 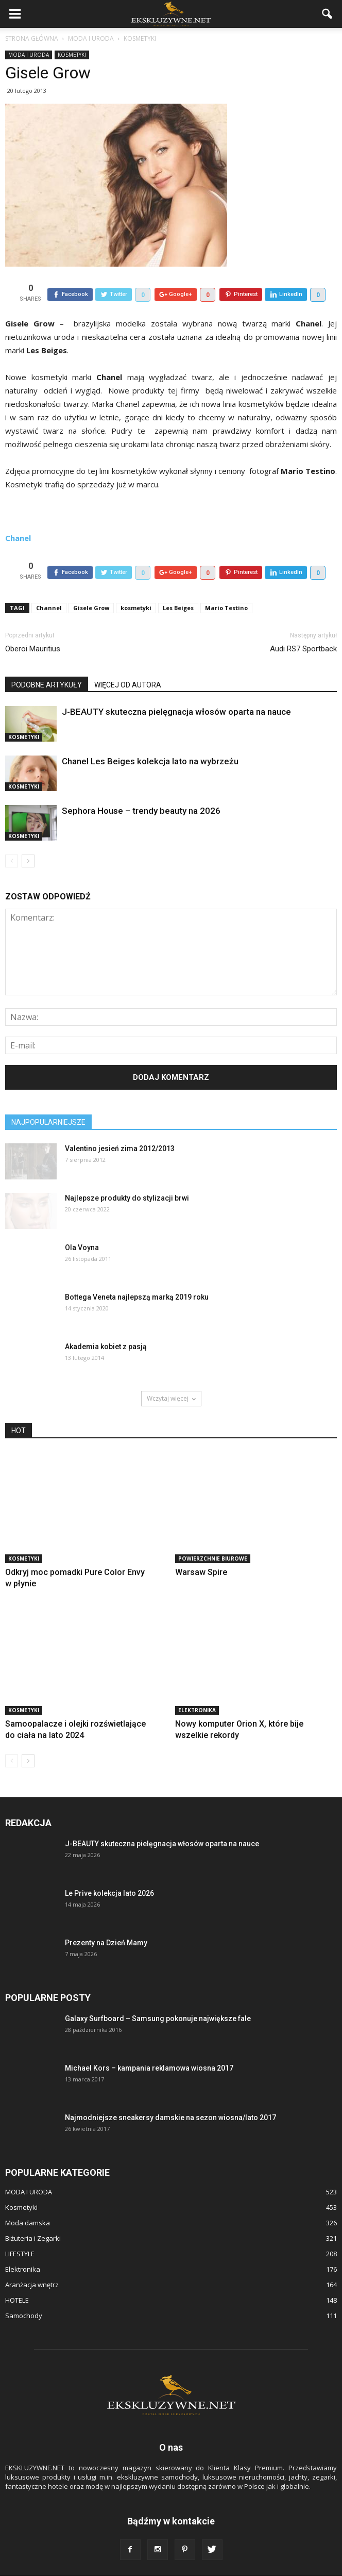 What do you see at coordinates (20, 2230) in the screenshot?
I see `LIFESTYLE` at bounding box center [20, 2230].